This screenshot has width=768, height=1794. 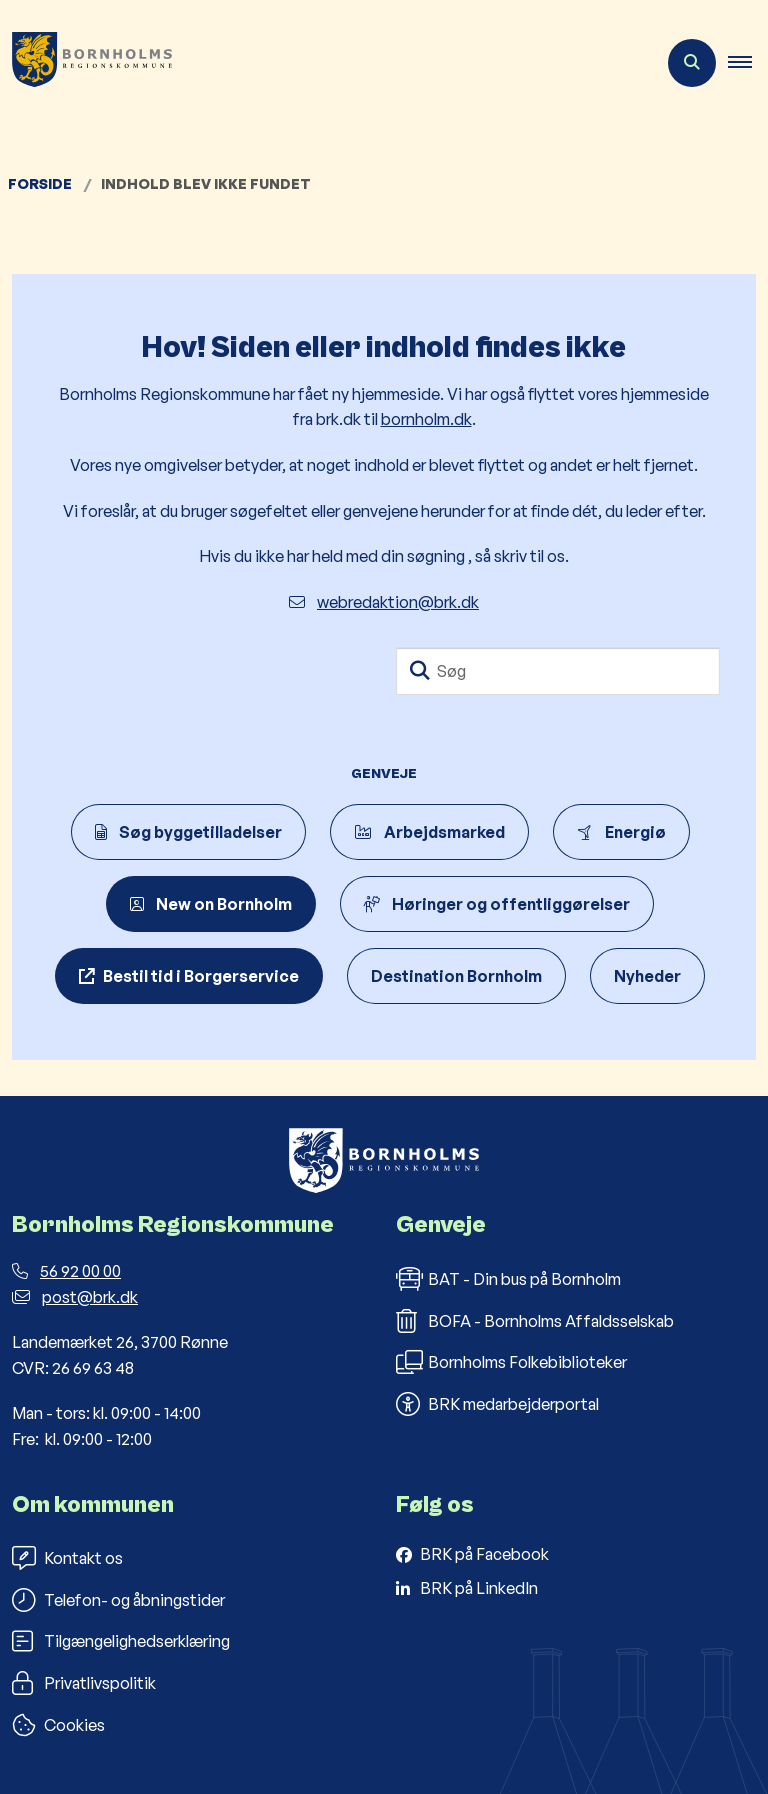 What do you see at coordinates (497, 904) in the screenshot?
I see `Høringer og offentliggørelser` at bounding box center [497, 904].